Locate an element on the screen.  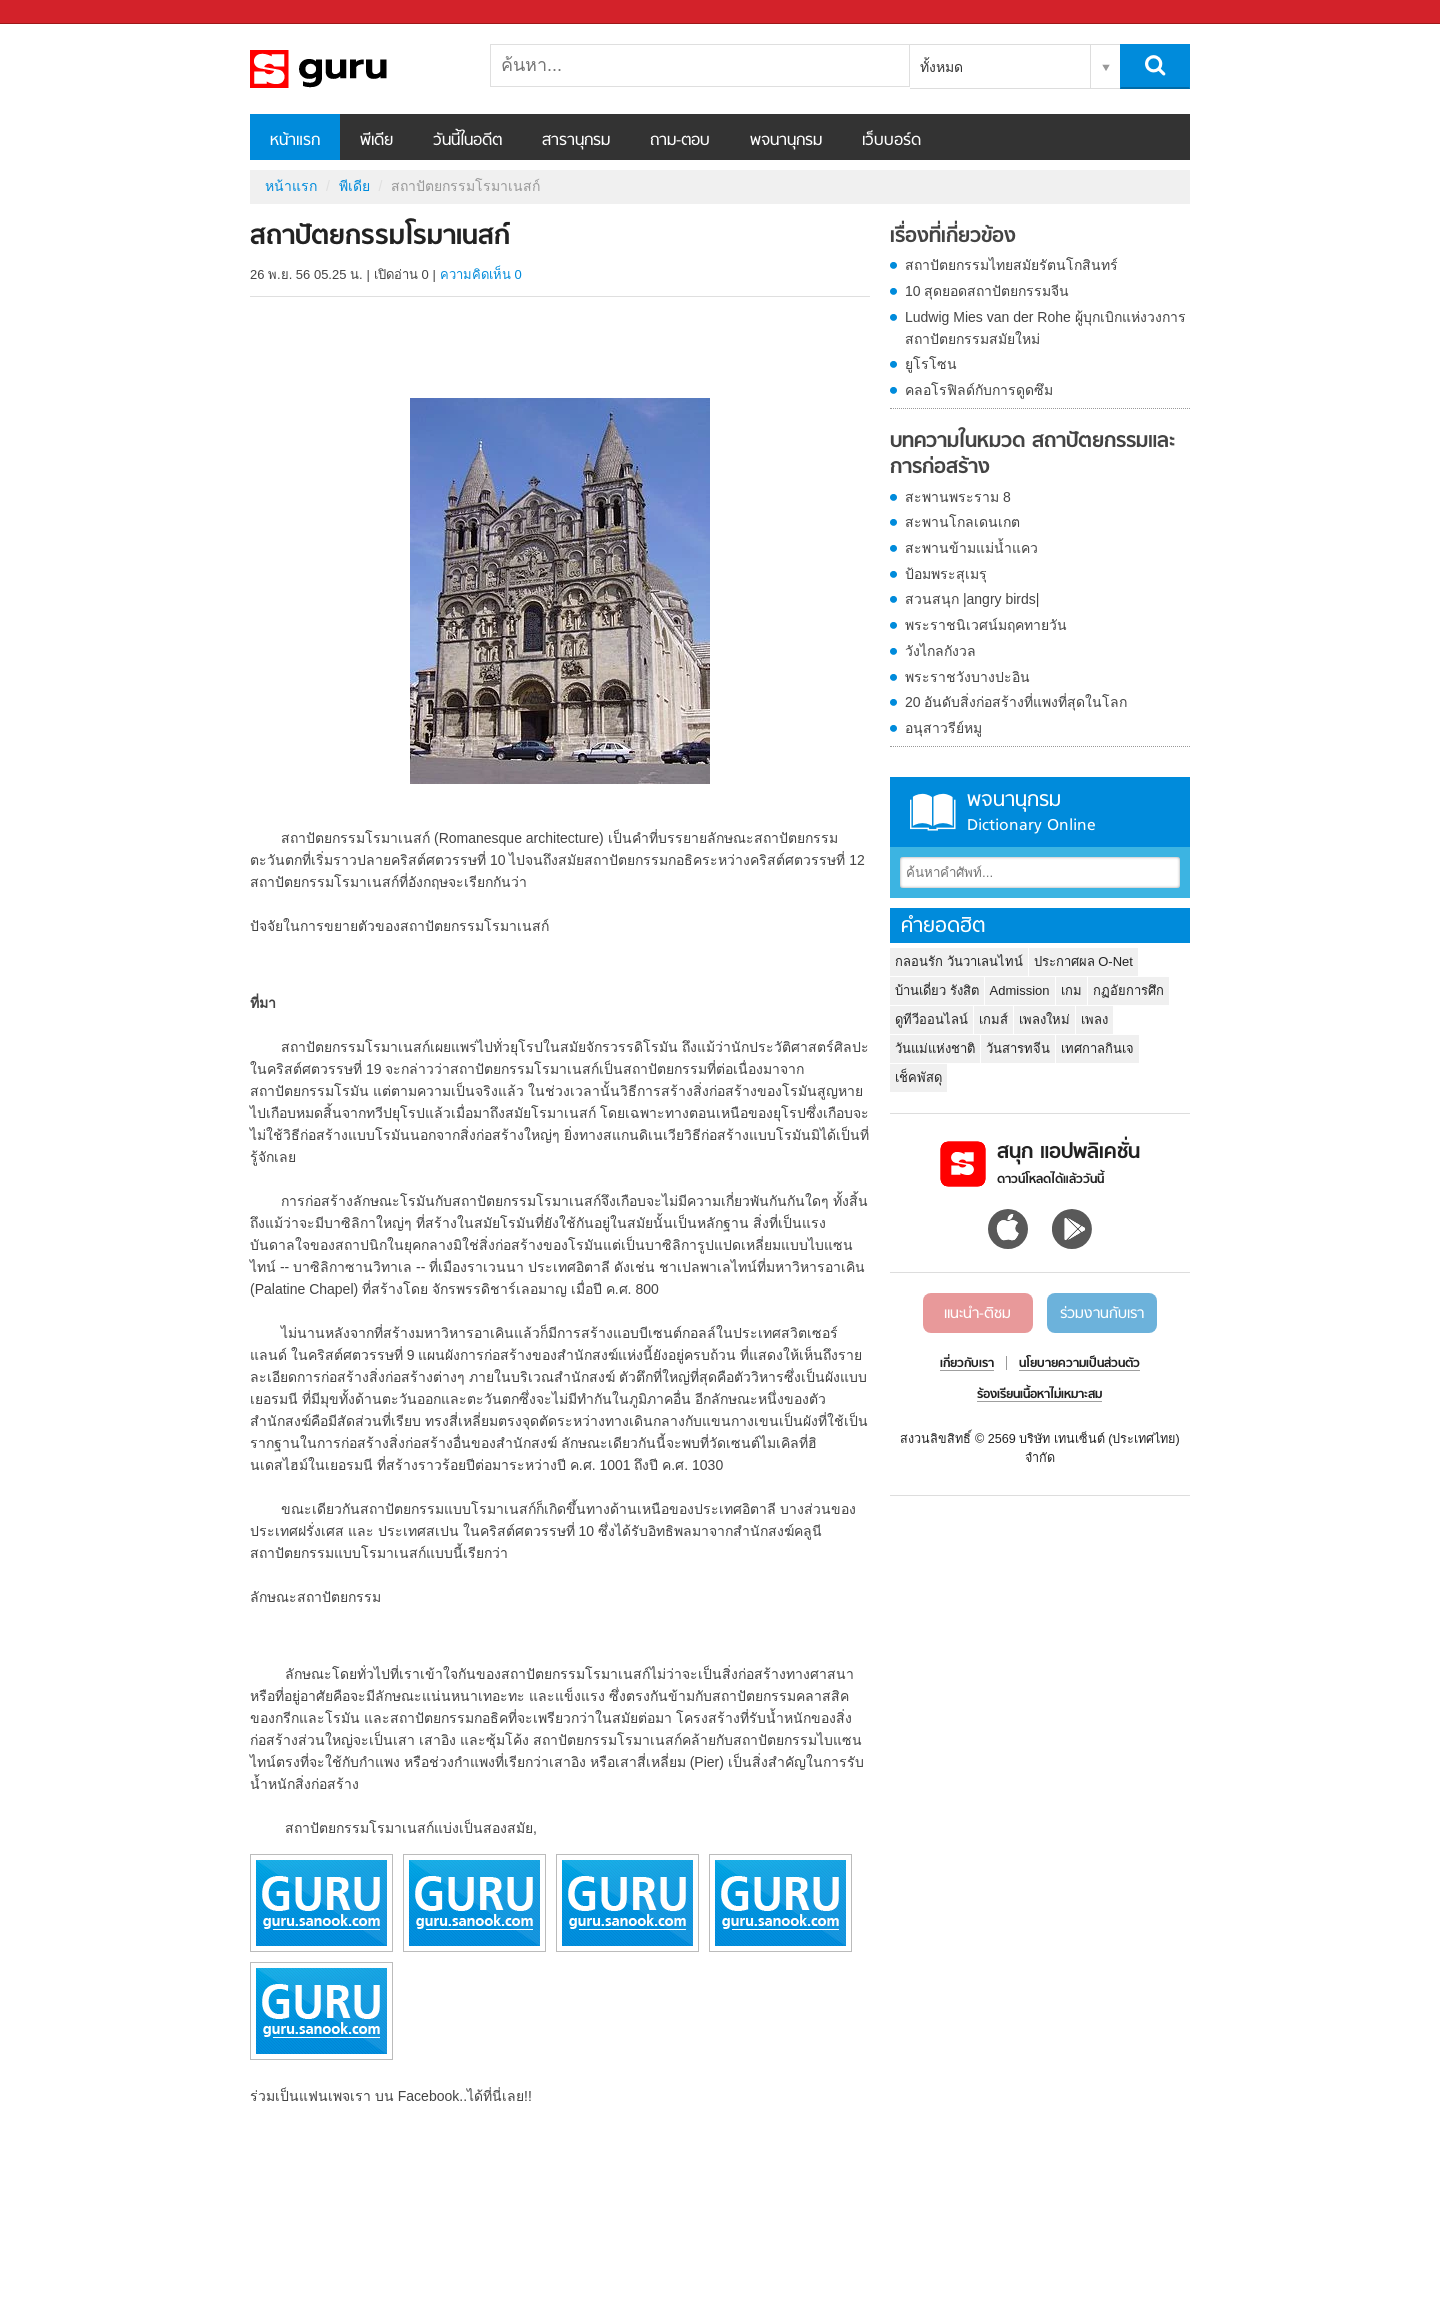
แนะนำ-ติชม is located at coordinates (977, 1314).